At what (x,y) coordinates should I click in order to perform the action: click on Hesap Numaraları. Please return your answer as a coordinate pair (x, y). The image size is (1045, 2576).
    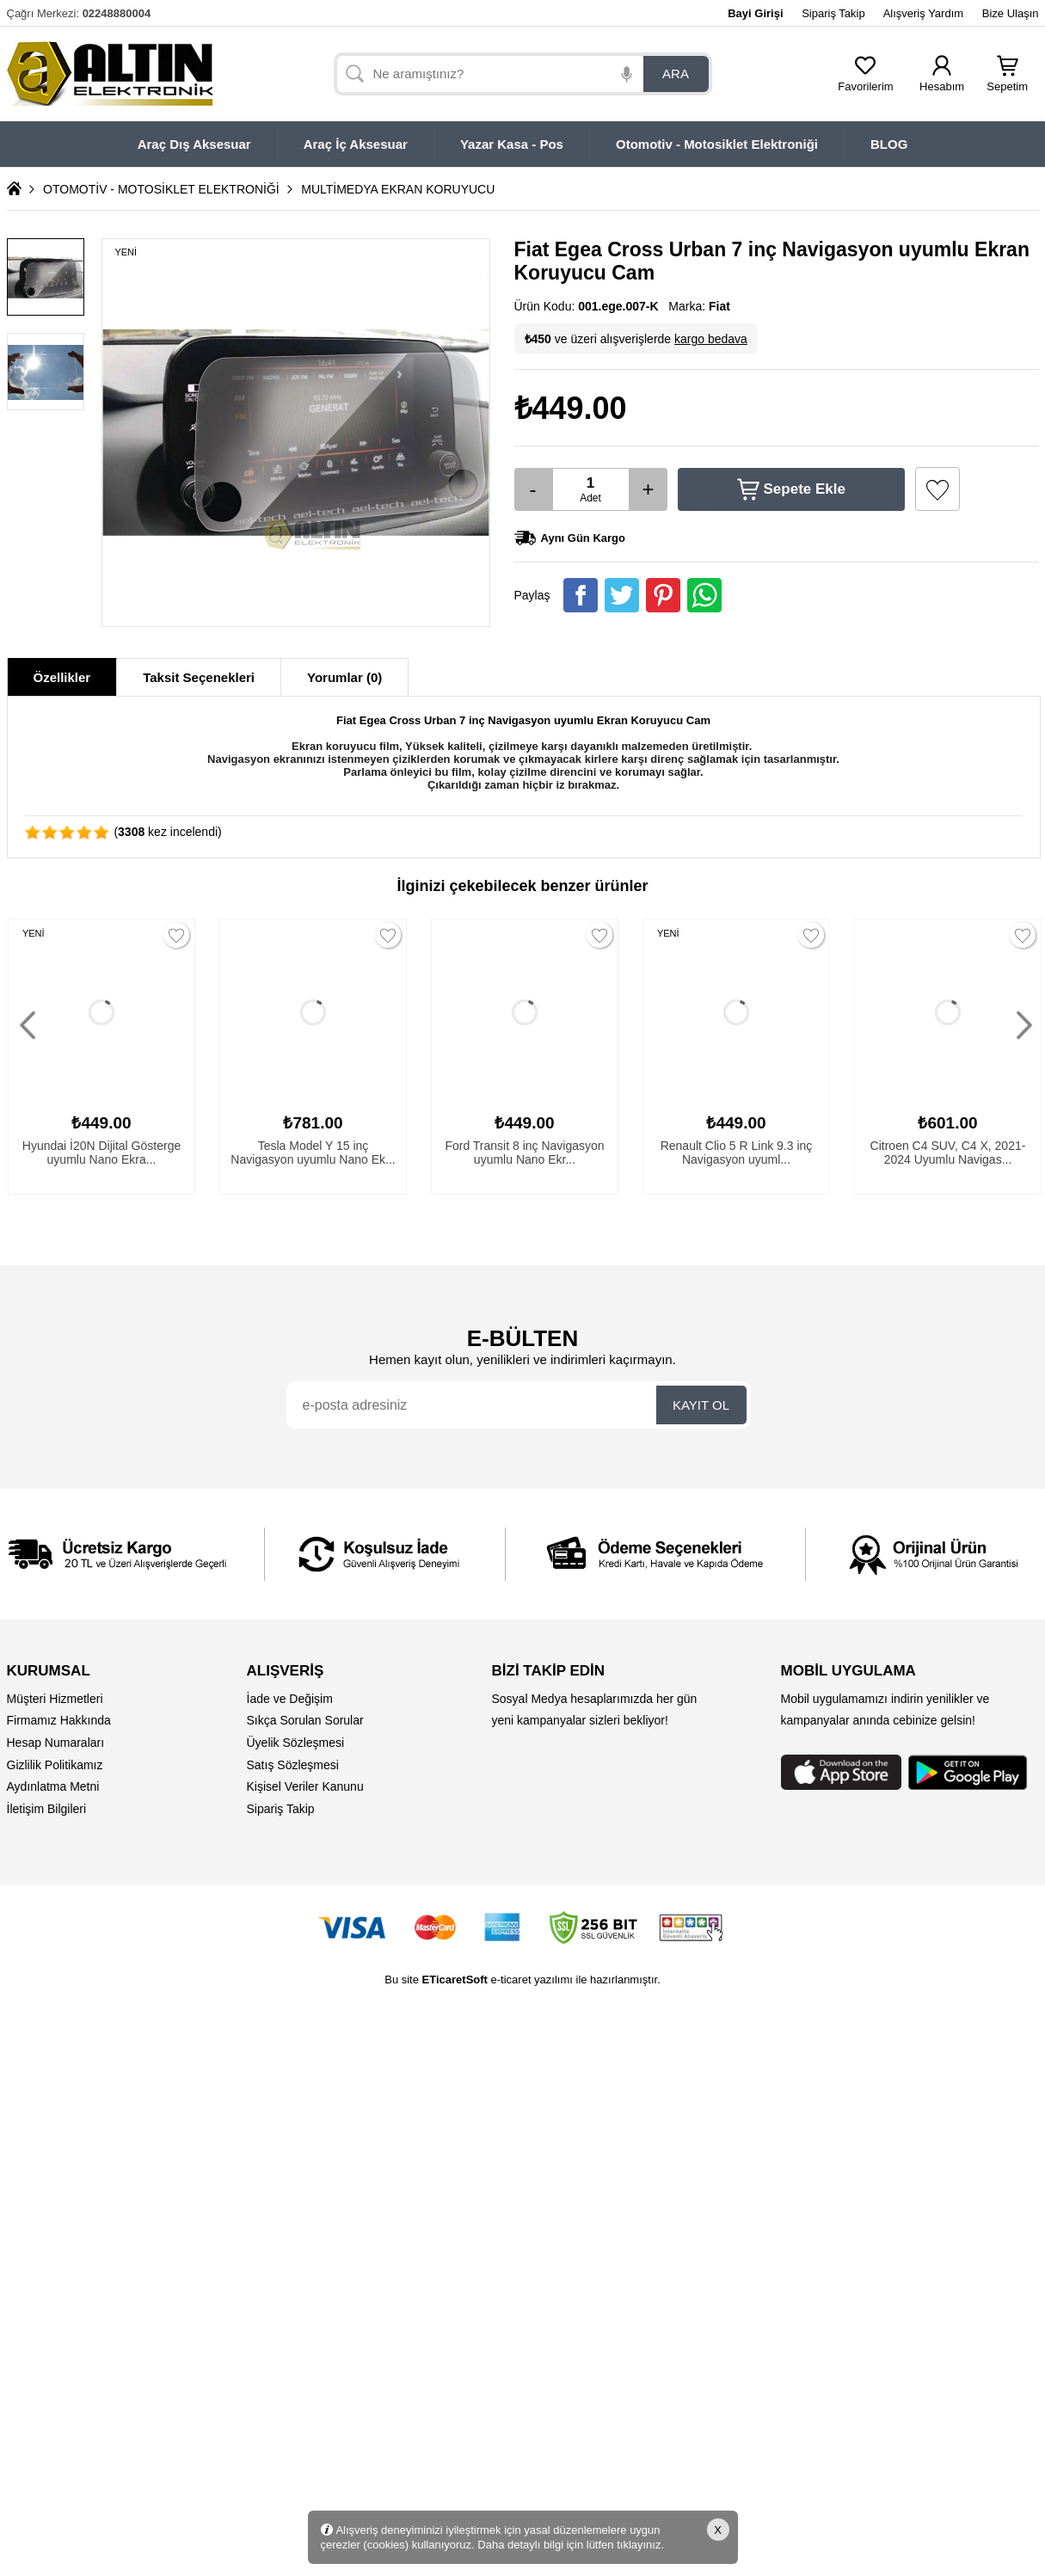
    Looking at the image, I should click on (56, 1742).